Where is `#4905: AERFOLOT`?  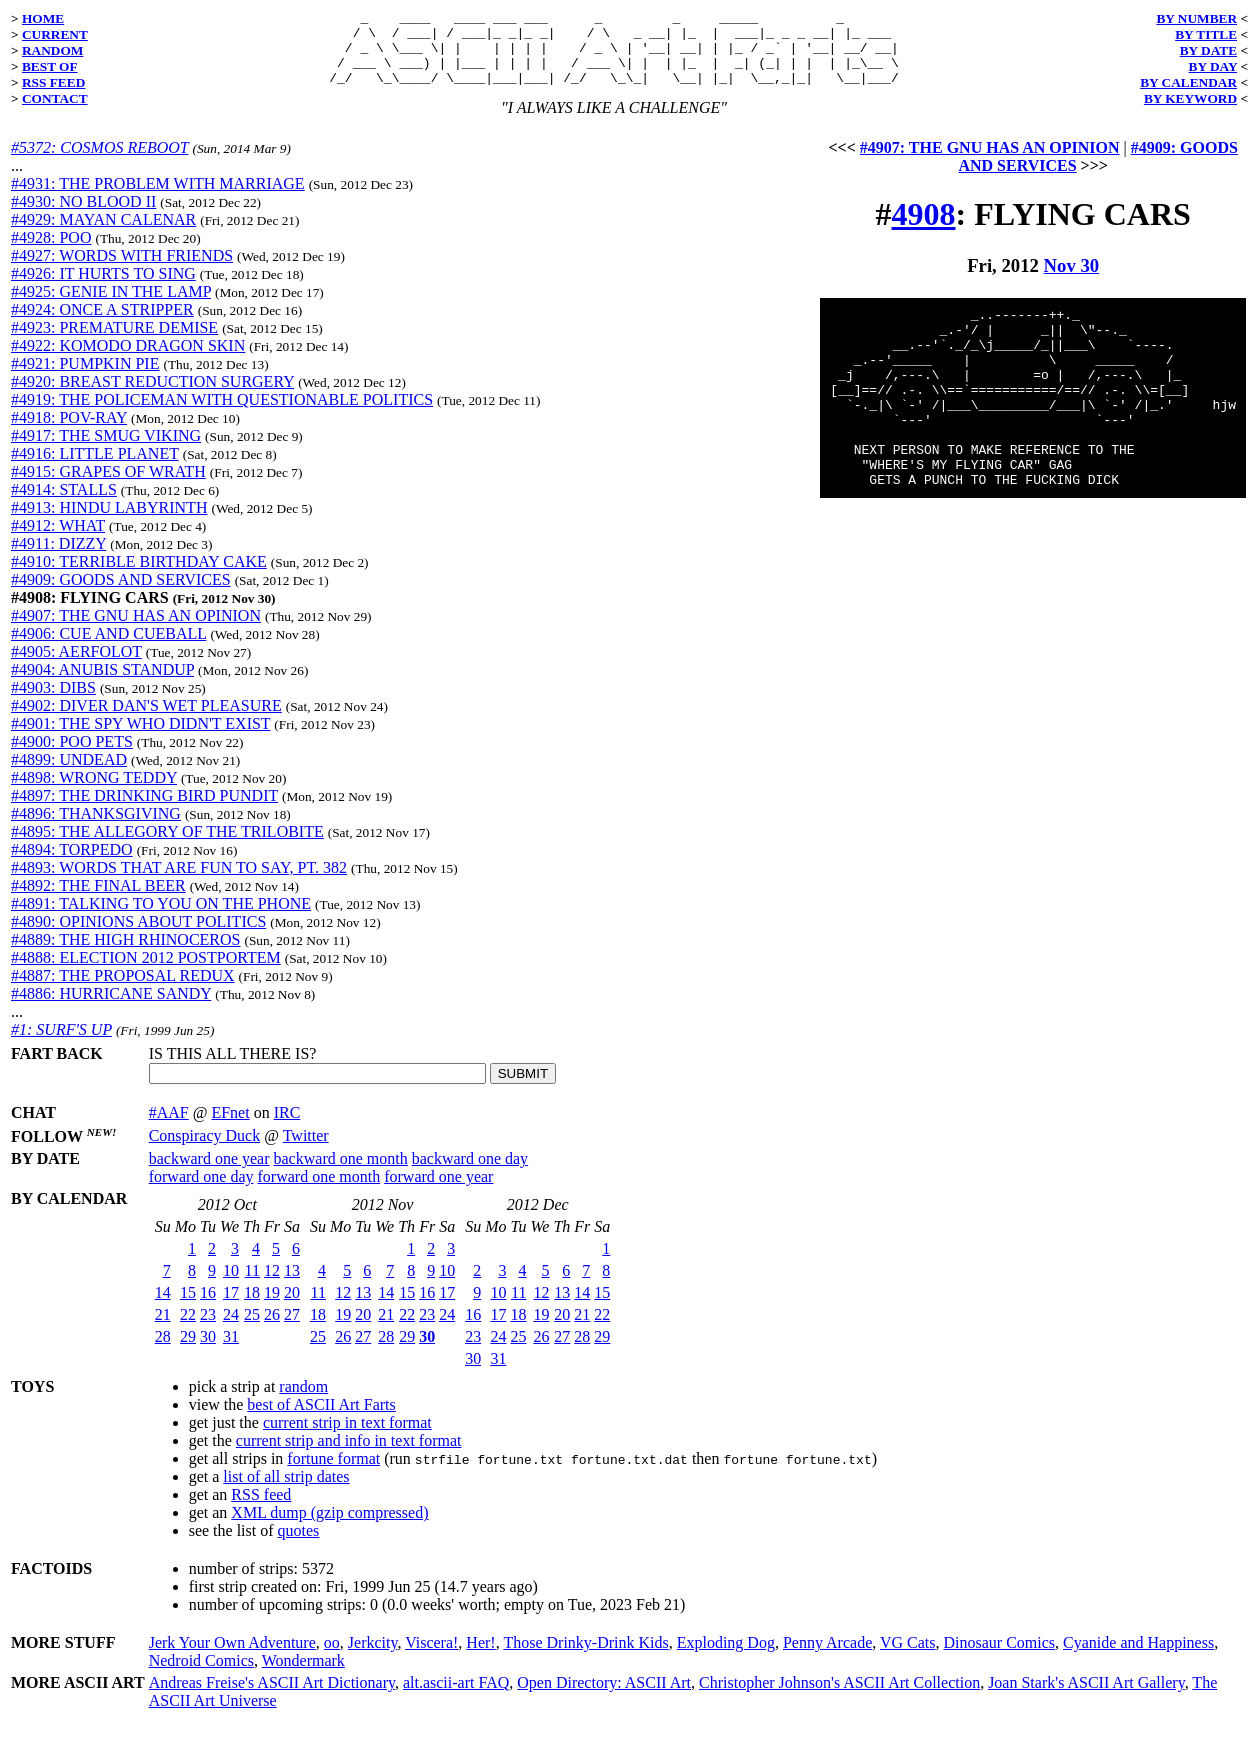 #4905: AERFOLOT is located at coordinates (76, 666).